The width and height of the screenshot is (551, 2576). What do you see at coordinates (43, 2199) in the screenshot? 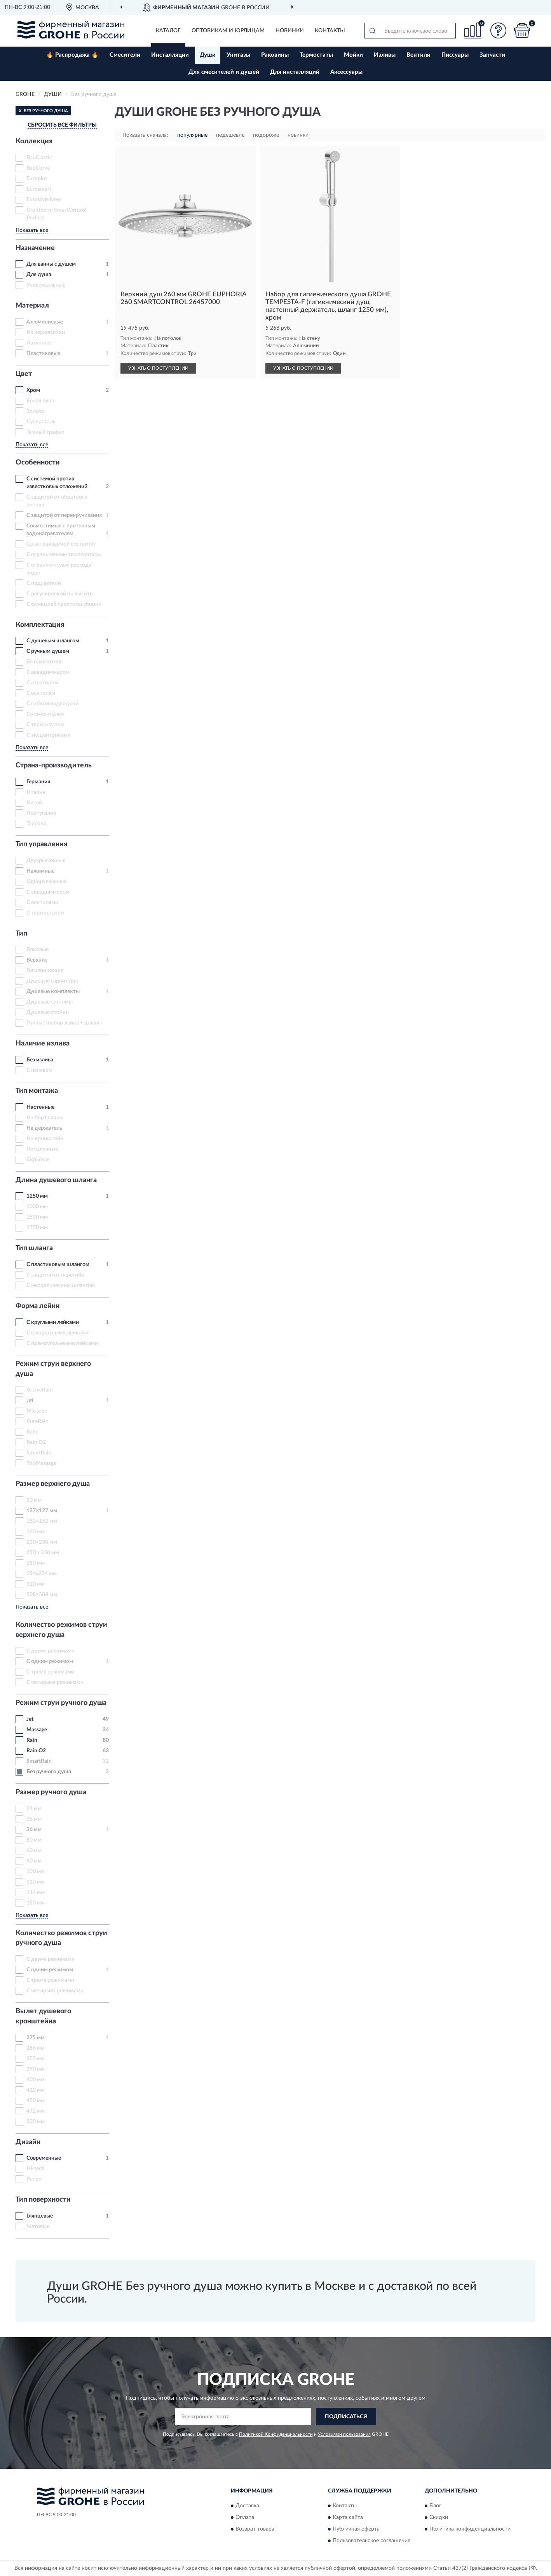
I see `Тип поверхности [button]` at bounding box center [43, 2199].